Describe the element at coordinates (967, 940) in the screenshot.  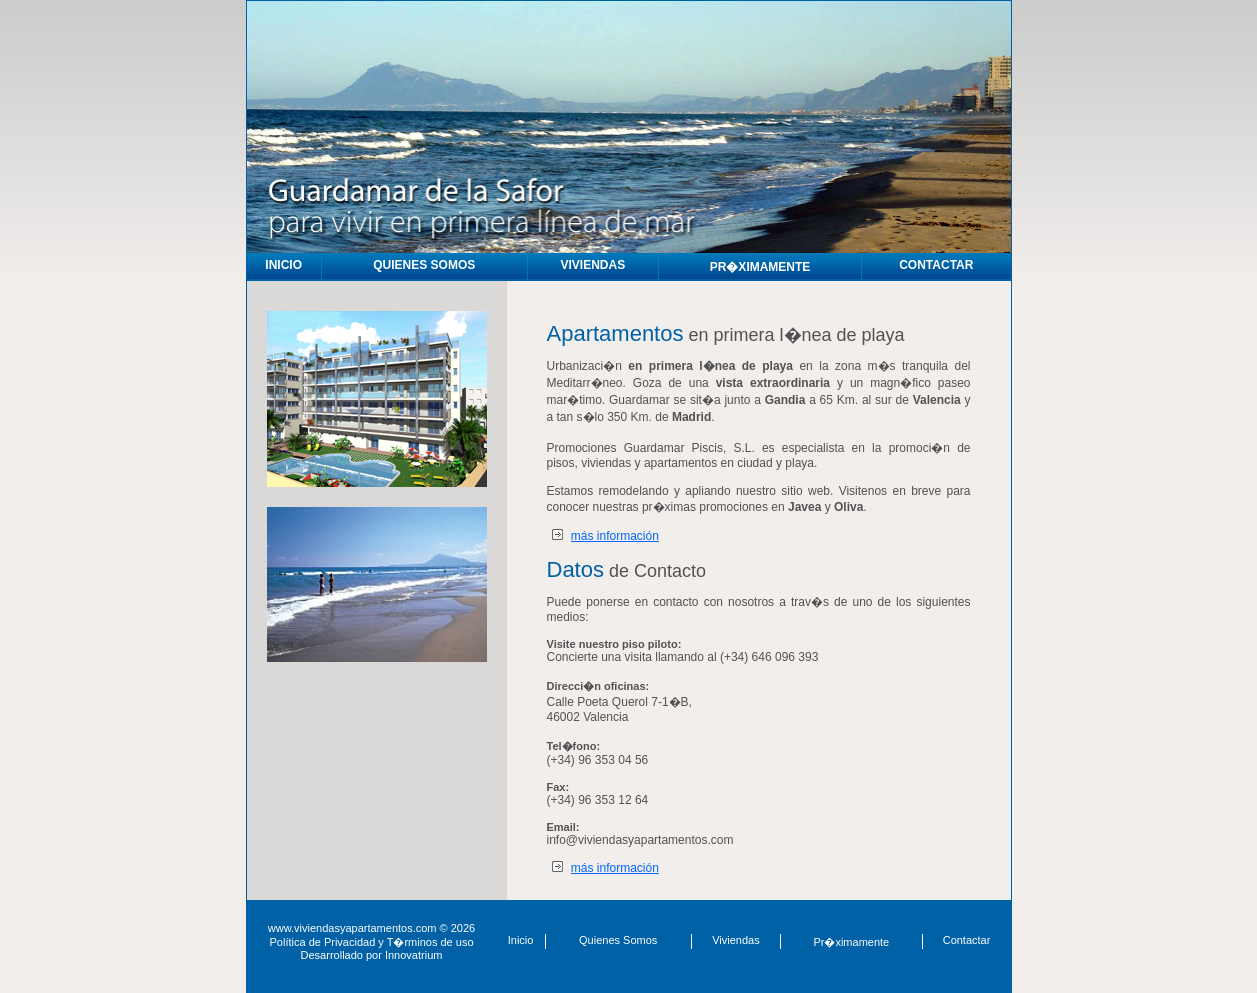
I see `Contactar` at that location.